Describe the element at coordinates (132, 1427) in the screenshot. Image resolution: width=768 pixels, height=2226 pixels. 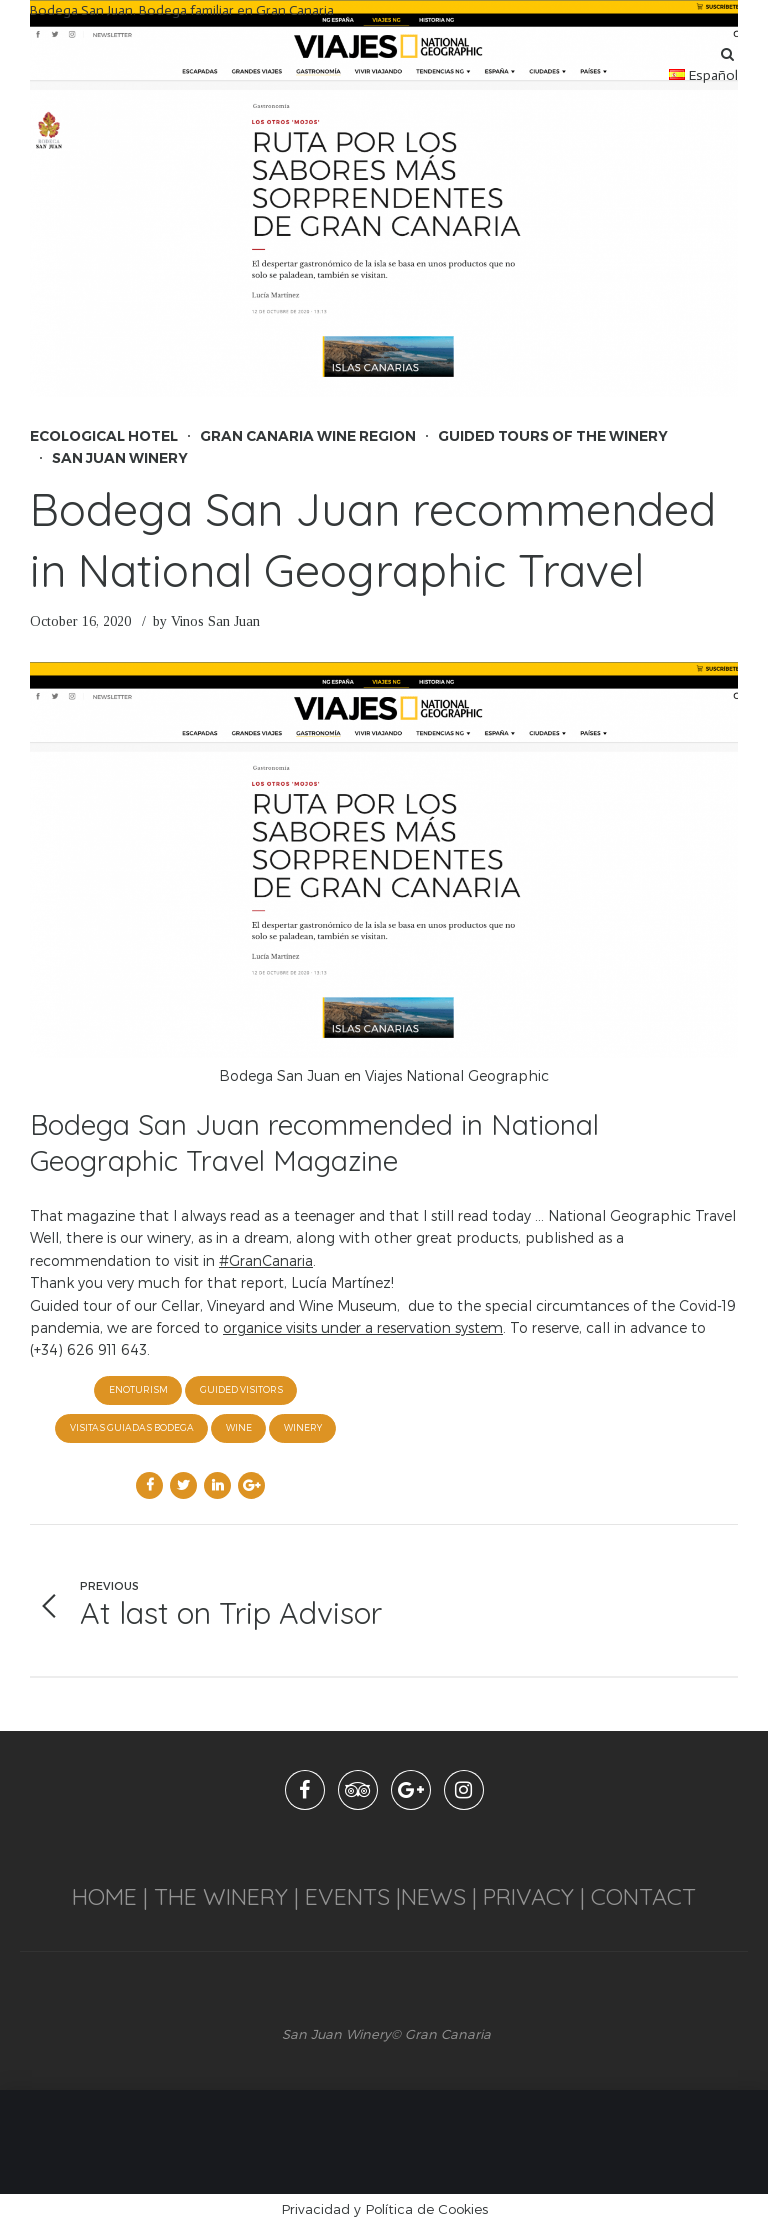
I see `visitas guiadas Bodega` at that location.